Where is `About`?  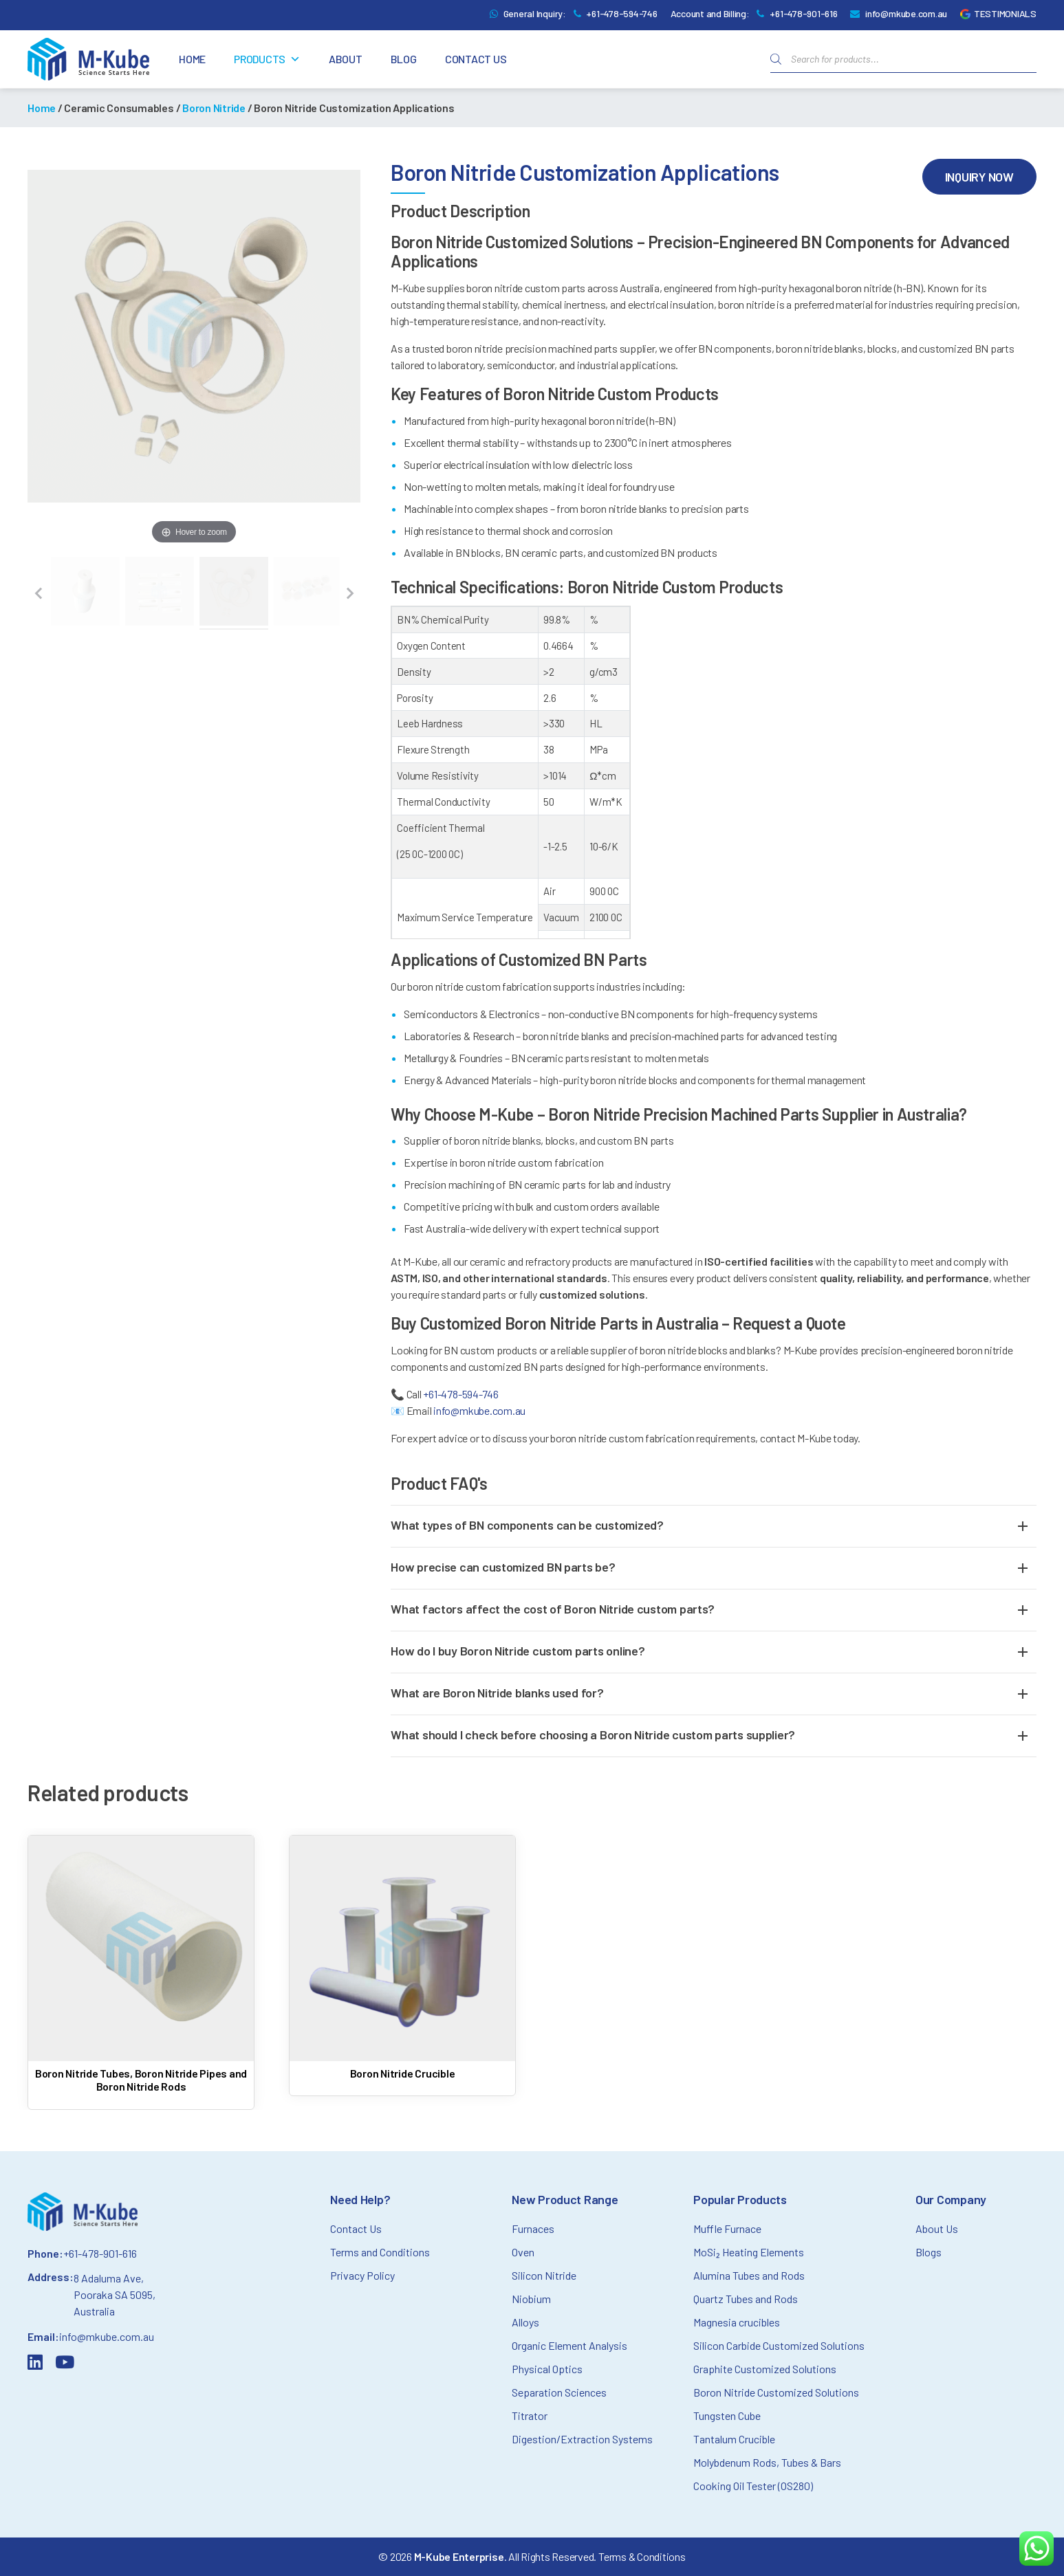
About is located at coordinates (345, 58).